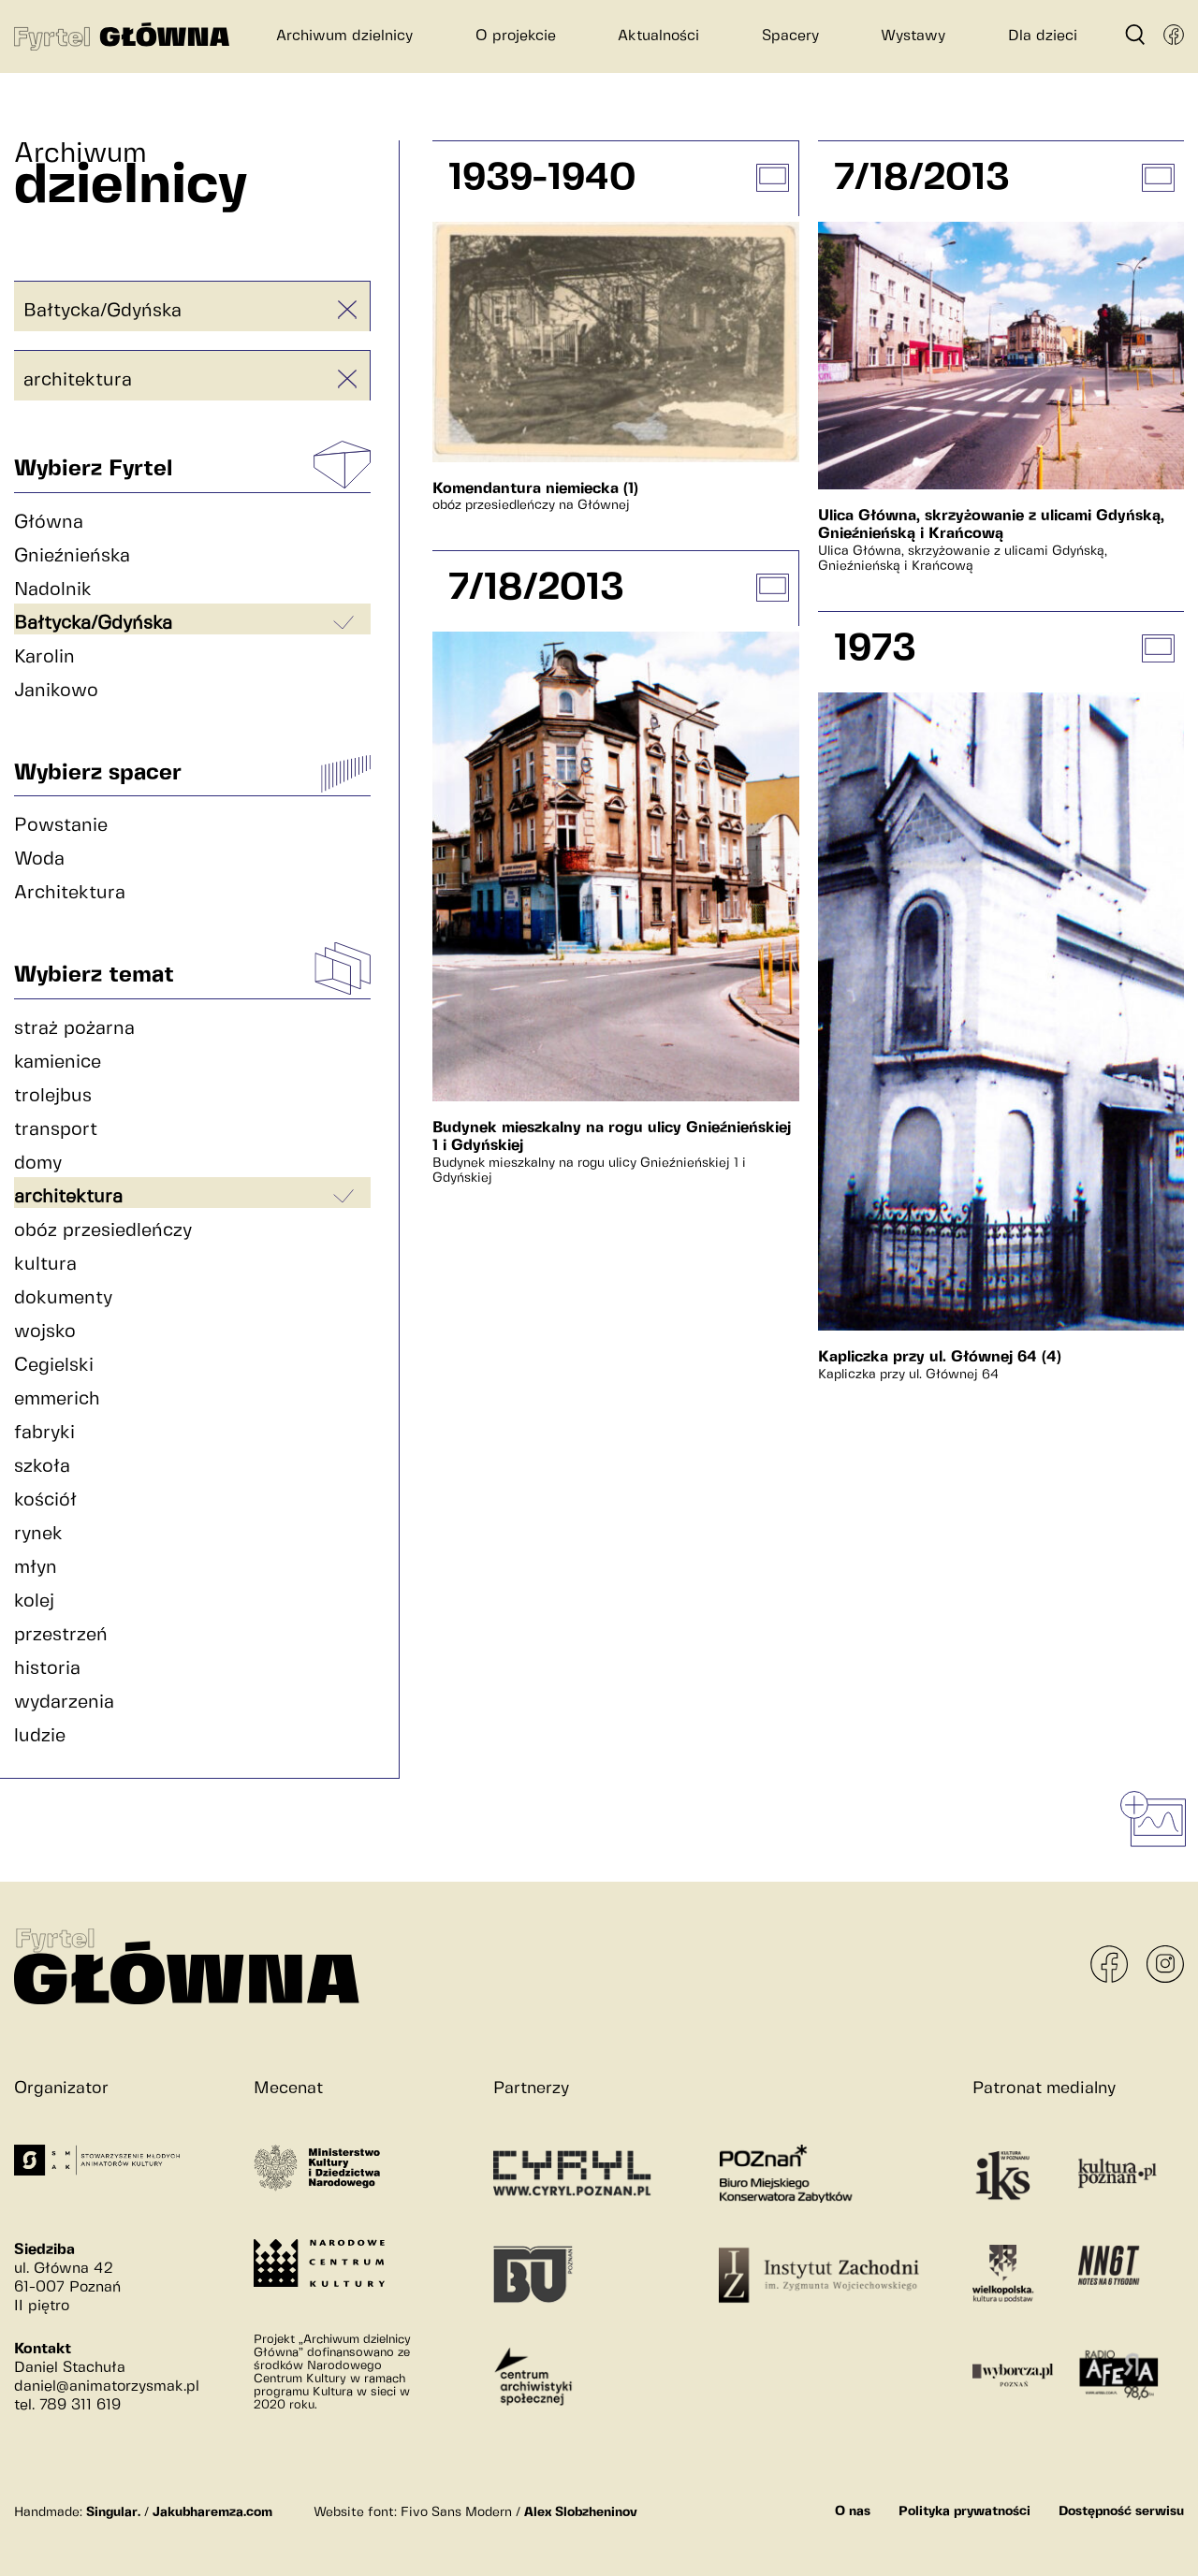 This screenshot has width=1198, height=2576. What do you see at coordinates (1042, 36) in the screenshot?
I see `Dla dzieci` at bounding box center [1042, 36].